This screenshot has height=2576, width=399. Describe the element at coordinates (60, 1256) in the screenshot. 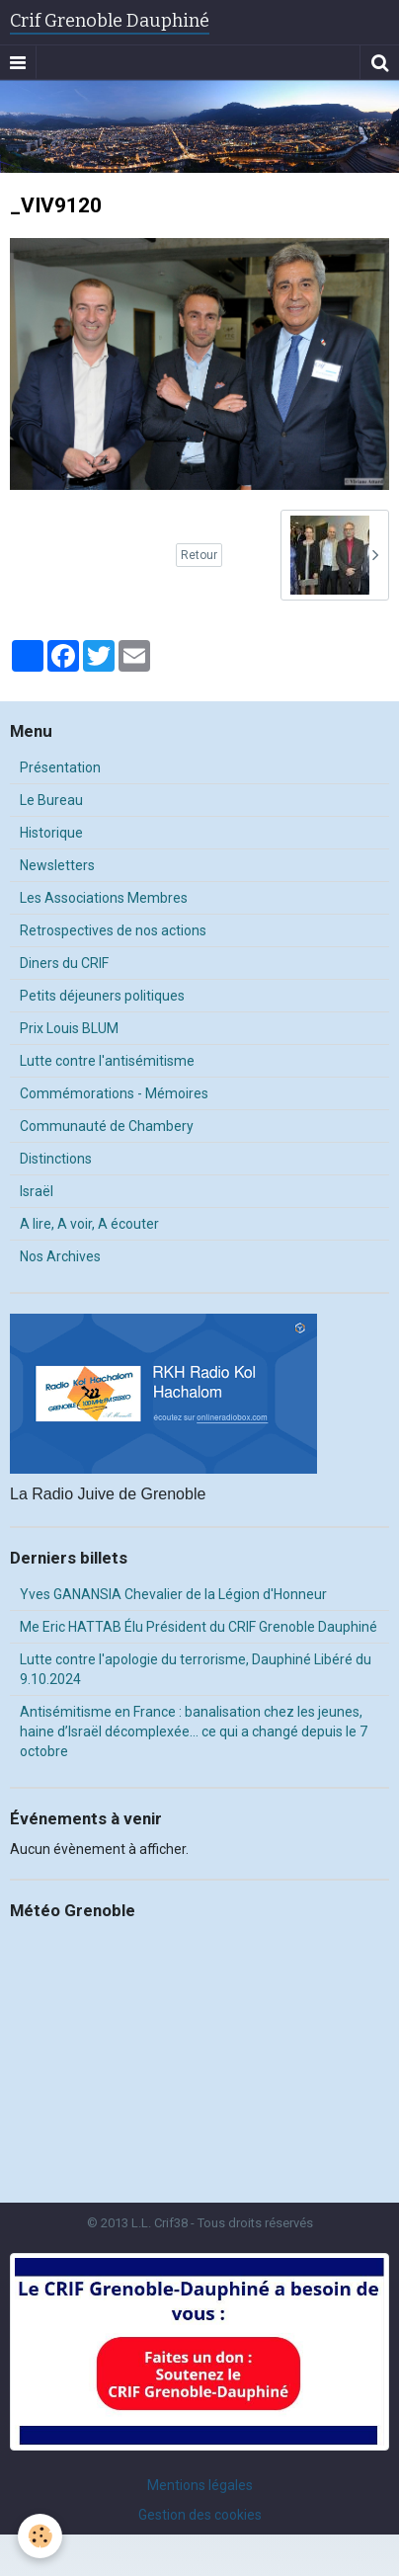

I see `Nos Archives` at that location.